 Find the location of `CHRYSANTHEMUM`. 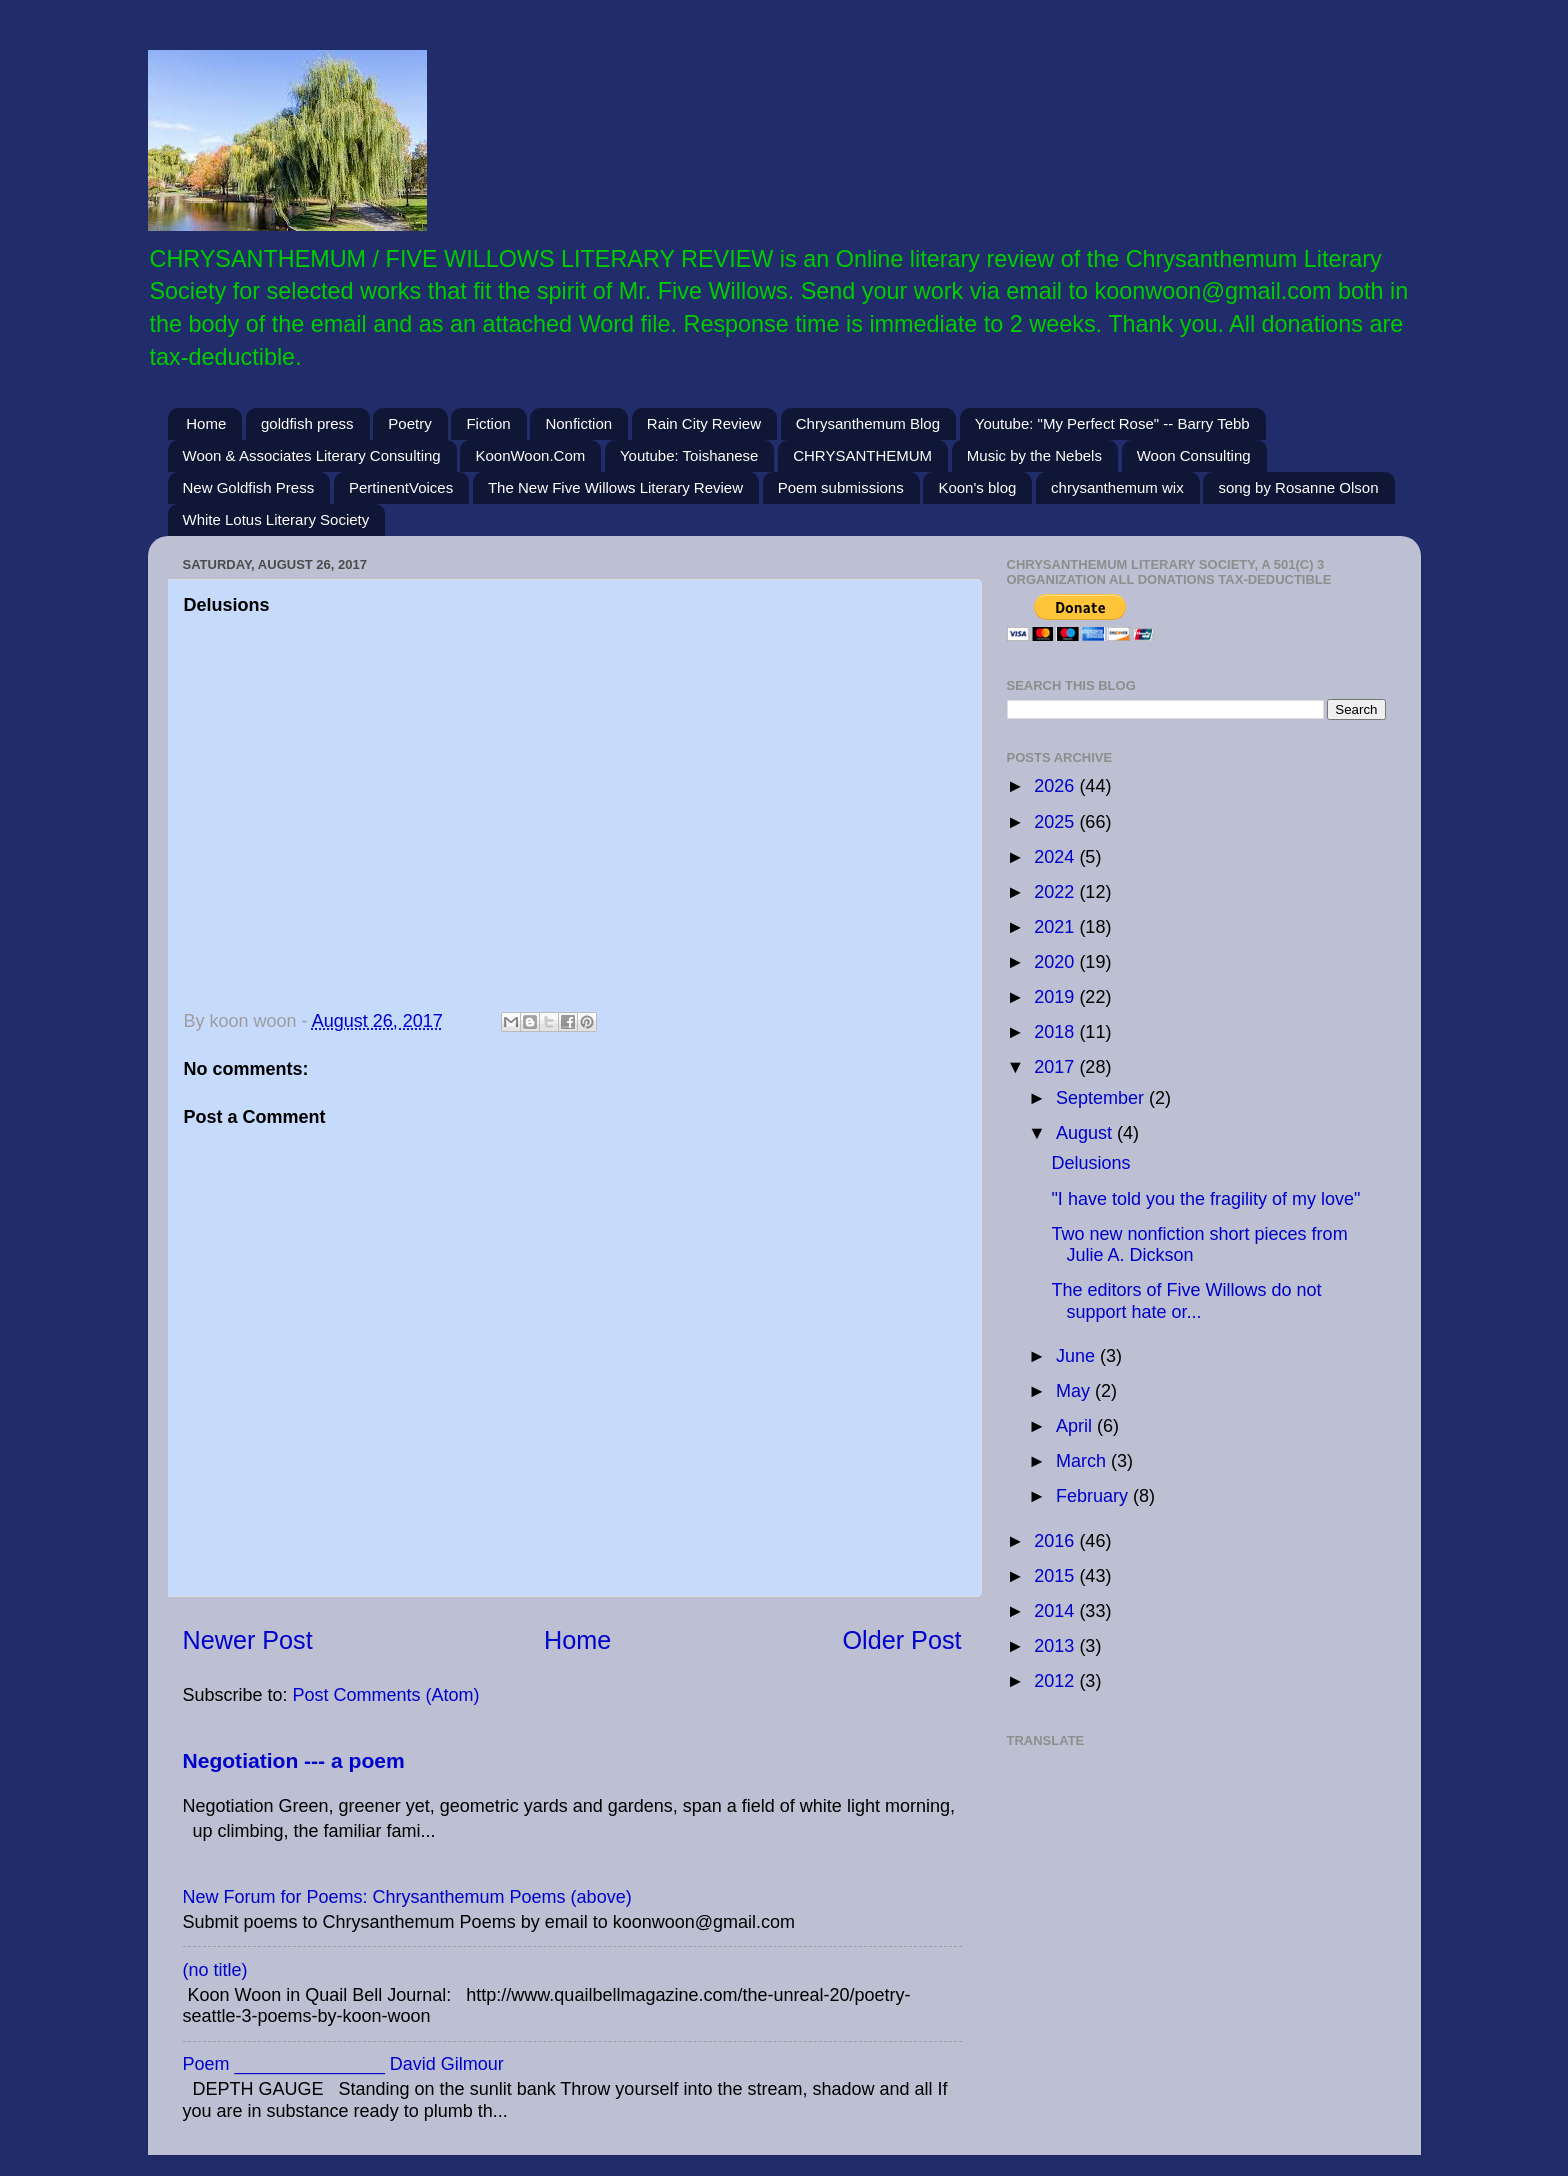

CHRYSANTHEMUM is located at coordinates (862, 455).